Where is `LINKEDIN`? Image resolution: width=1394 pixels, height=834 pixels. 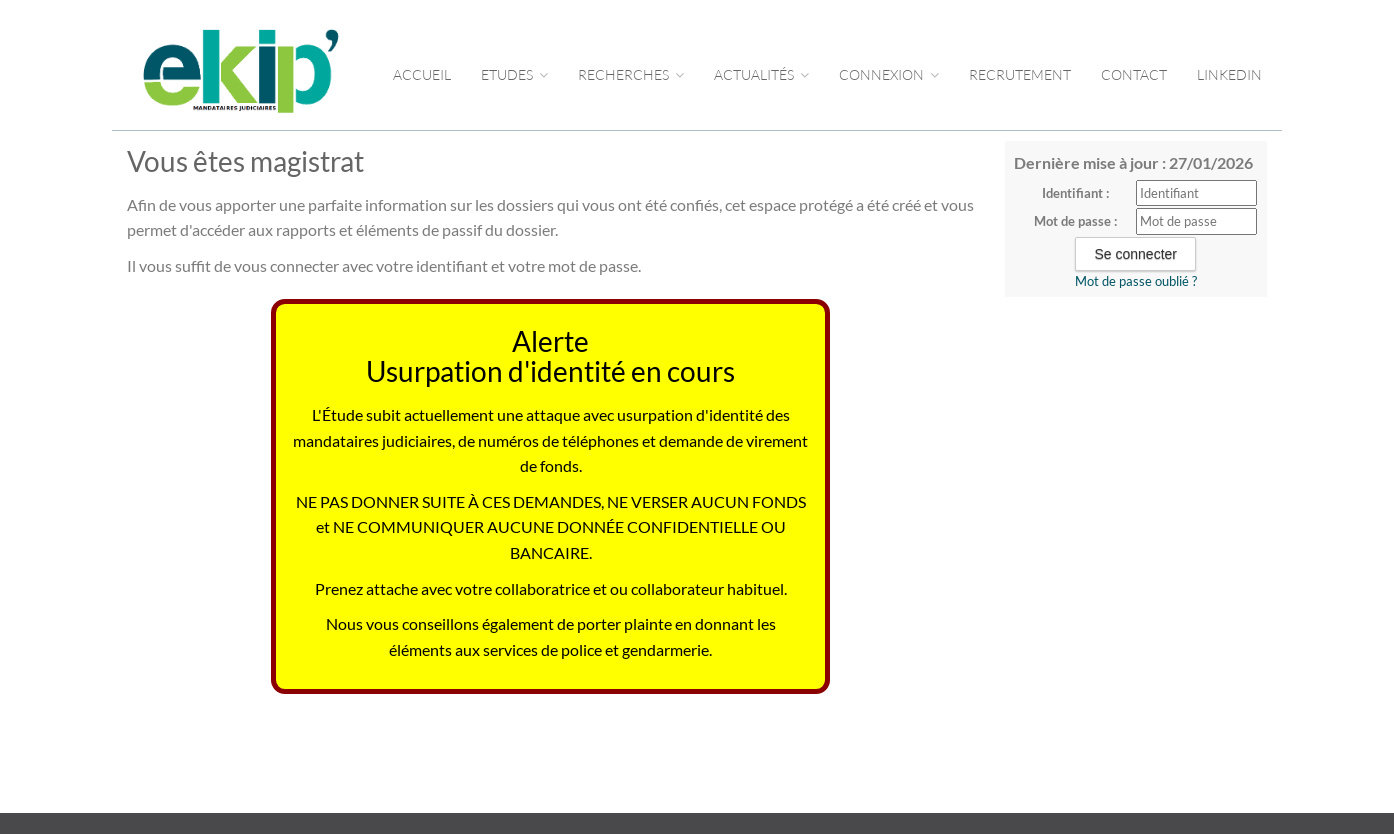
LINKEDIN is located at coordinates (1229, 74).